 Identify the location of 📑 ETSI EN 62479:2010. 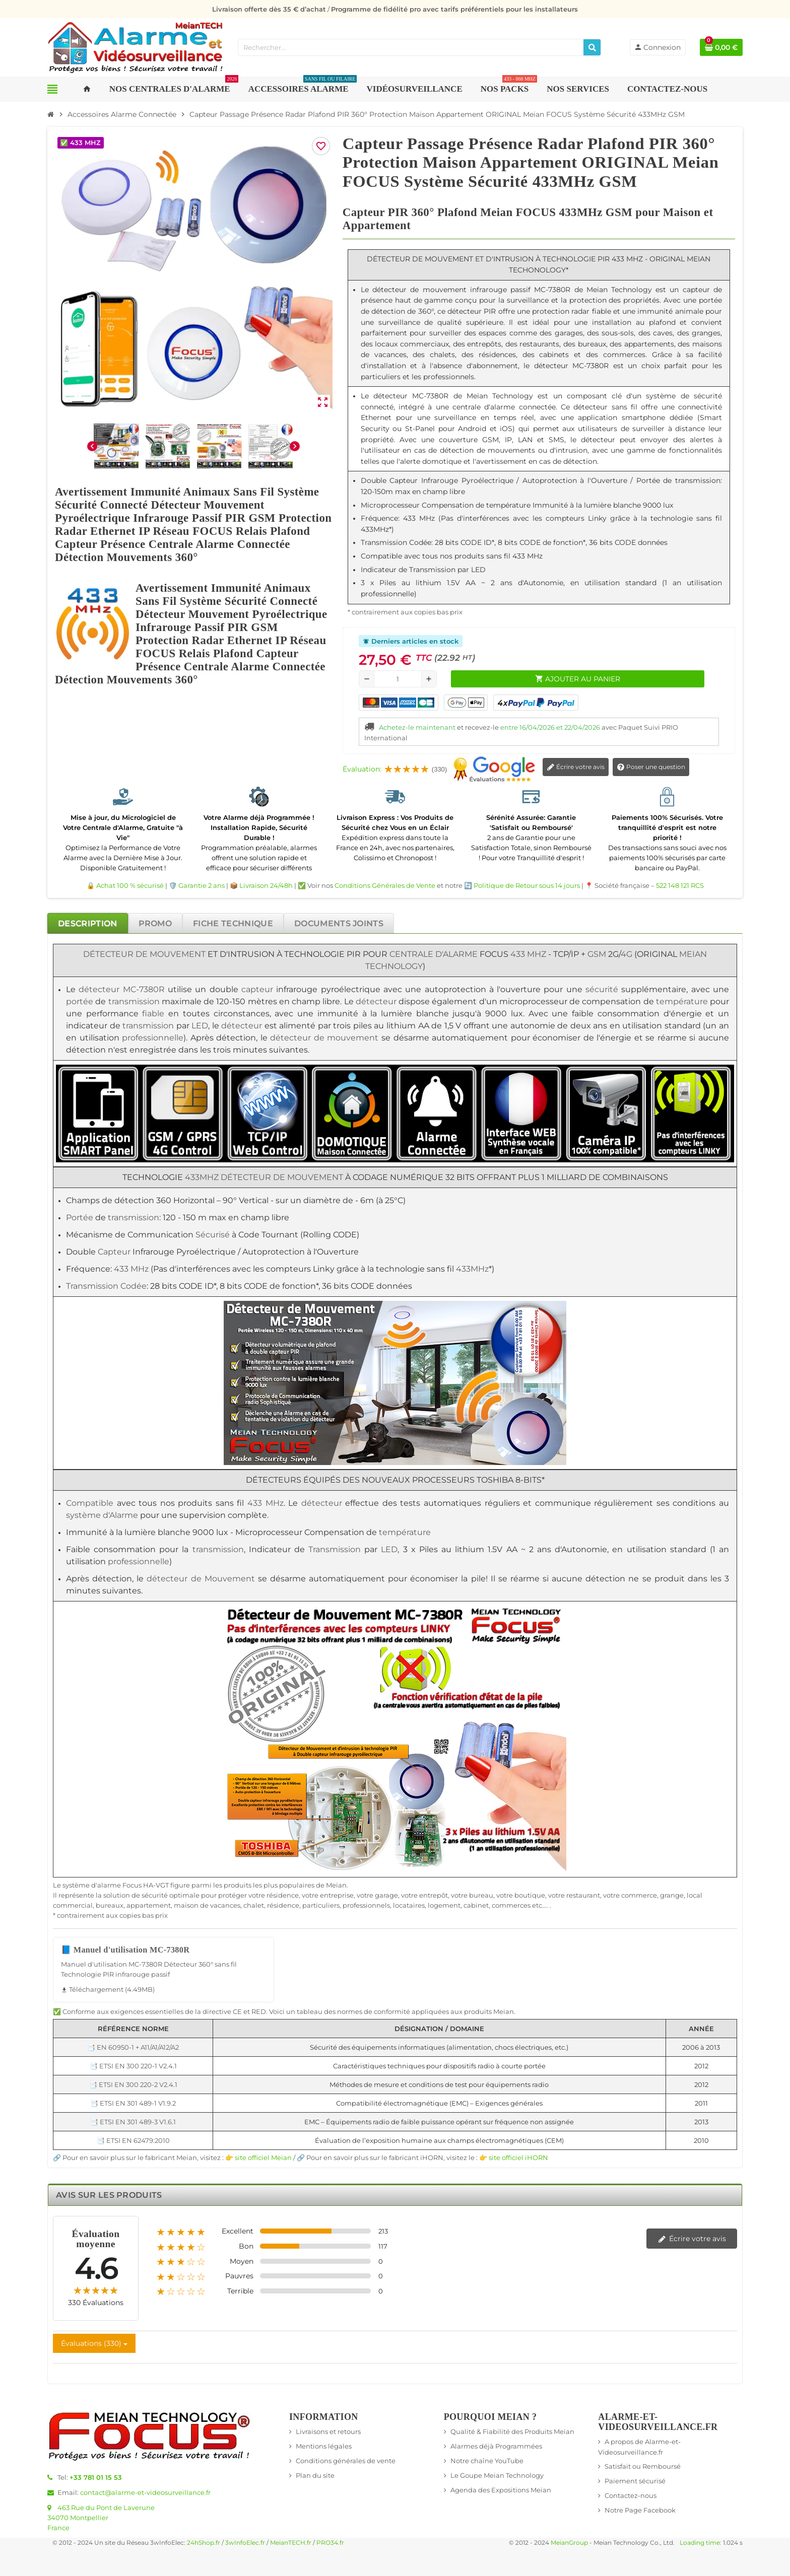
(133, 2140).